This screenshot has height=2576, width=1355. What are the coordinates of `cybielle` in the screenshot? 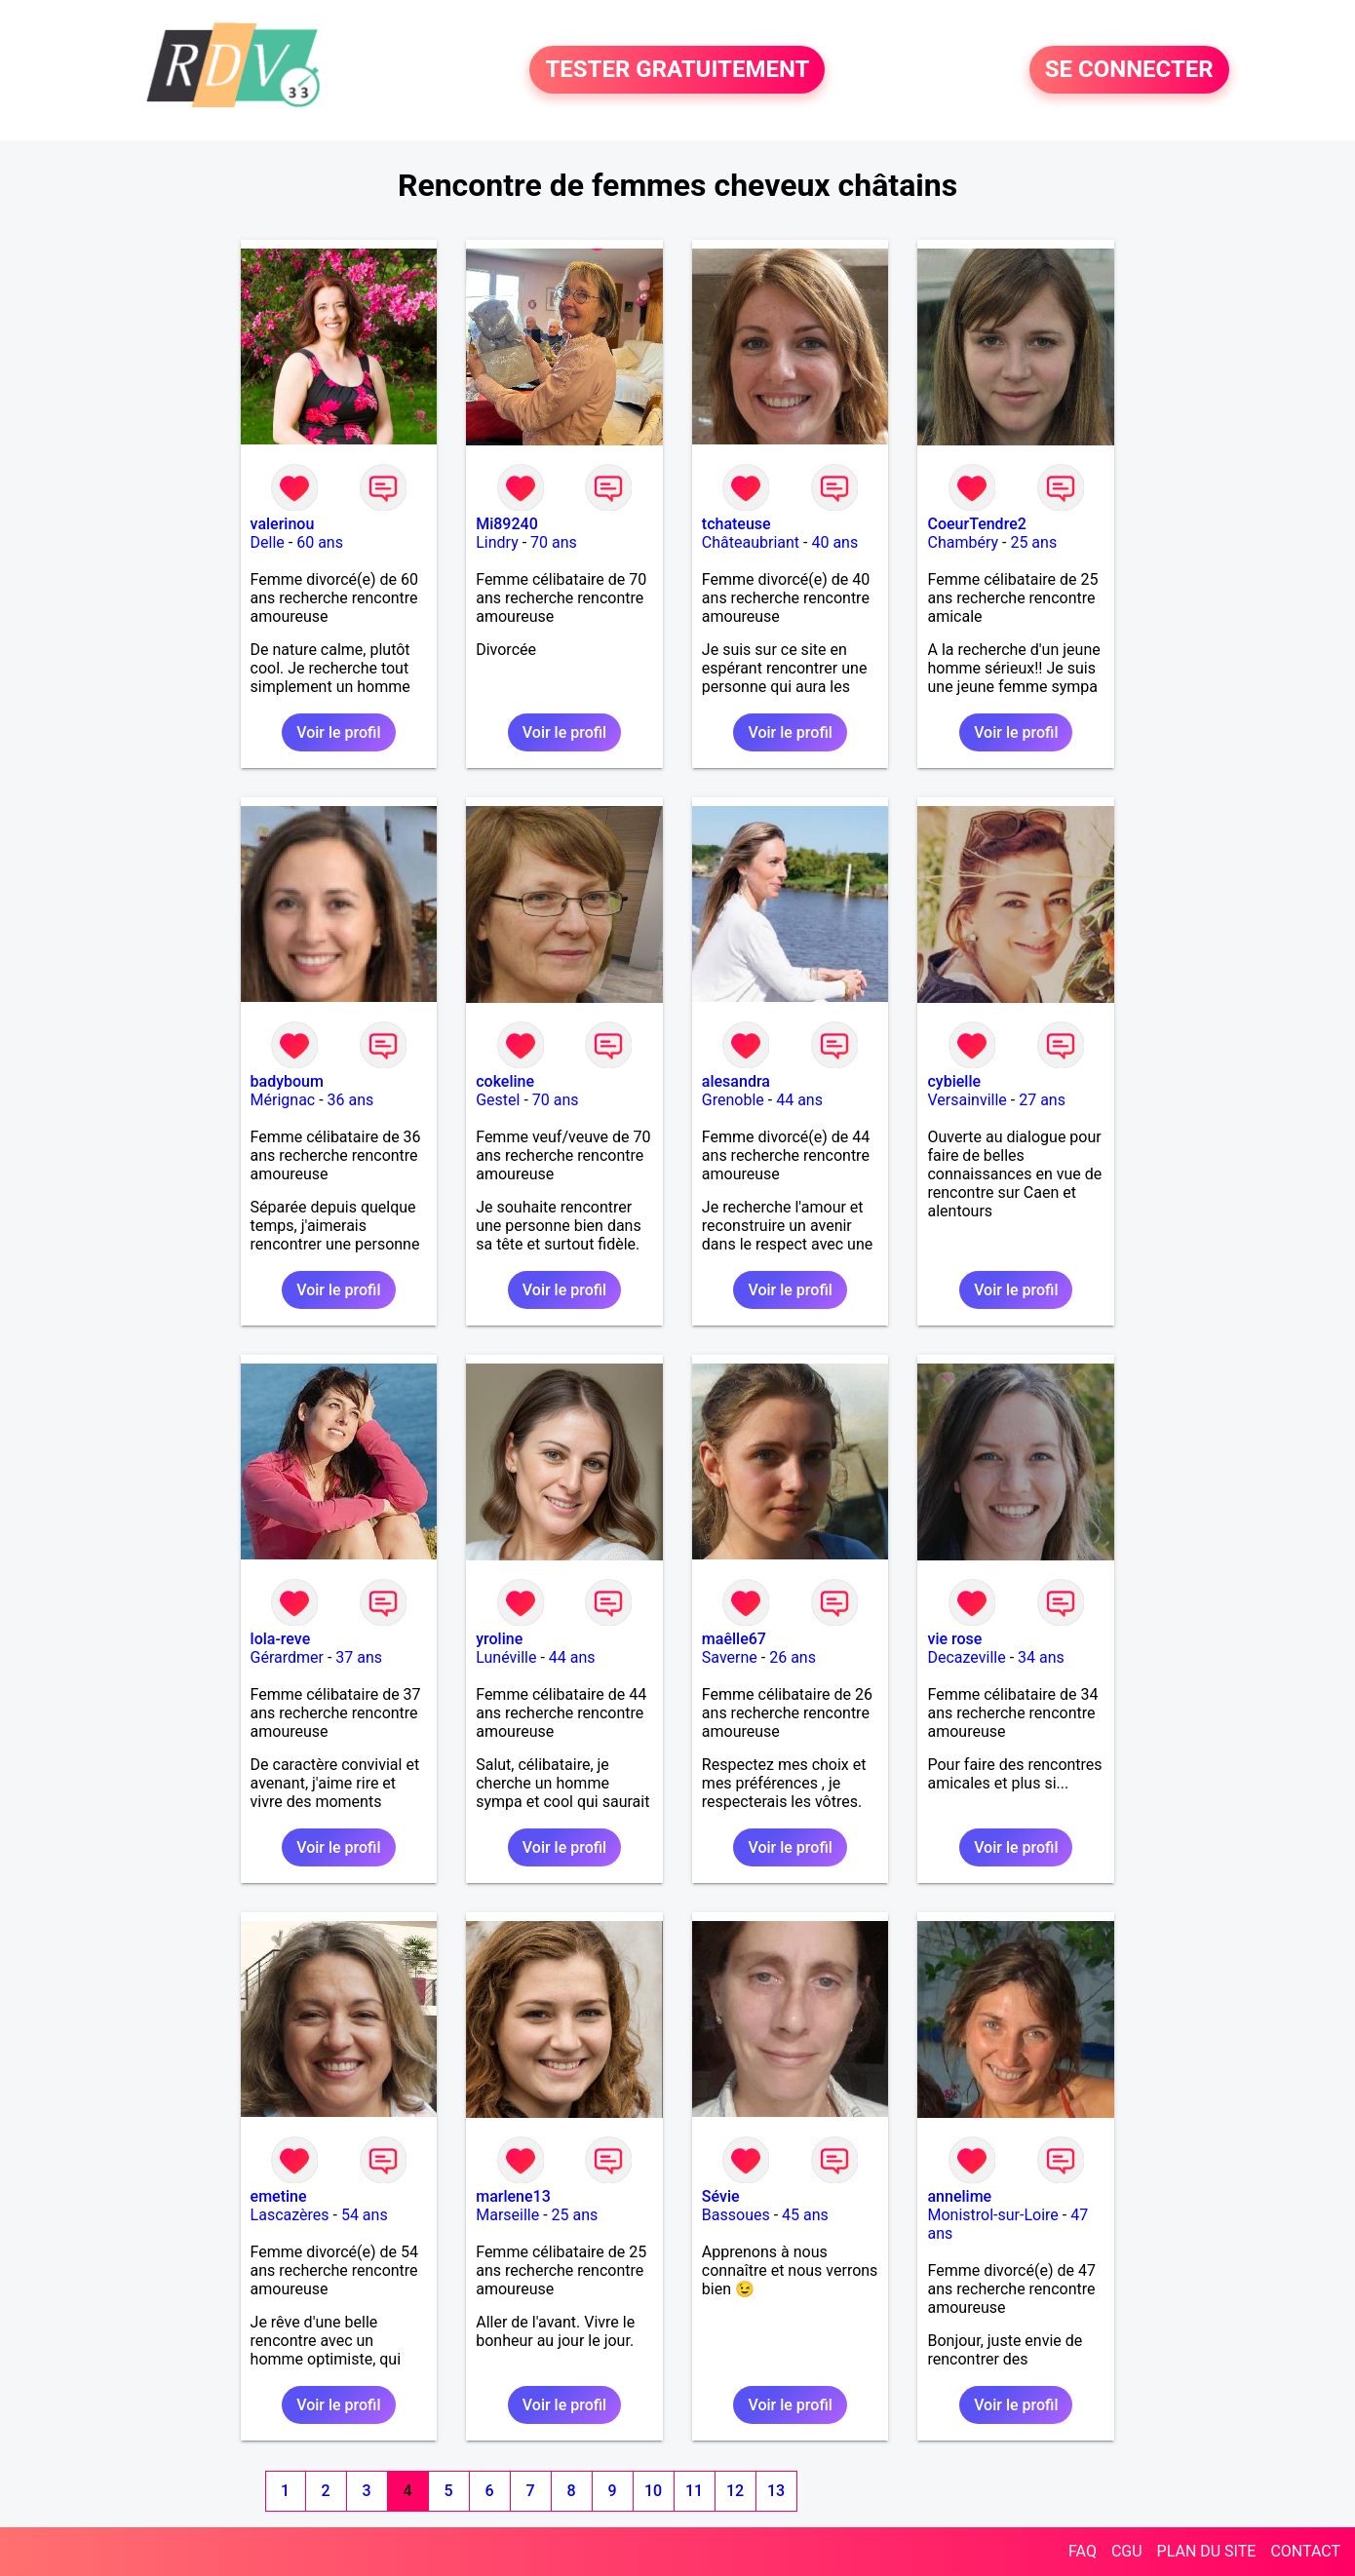 It's located at (954, 1081).